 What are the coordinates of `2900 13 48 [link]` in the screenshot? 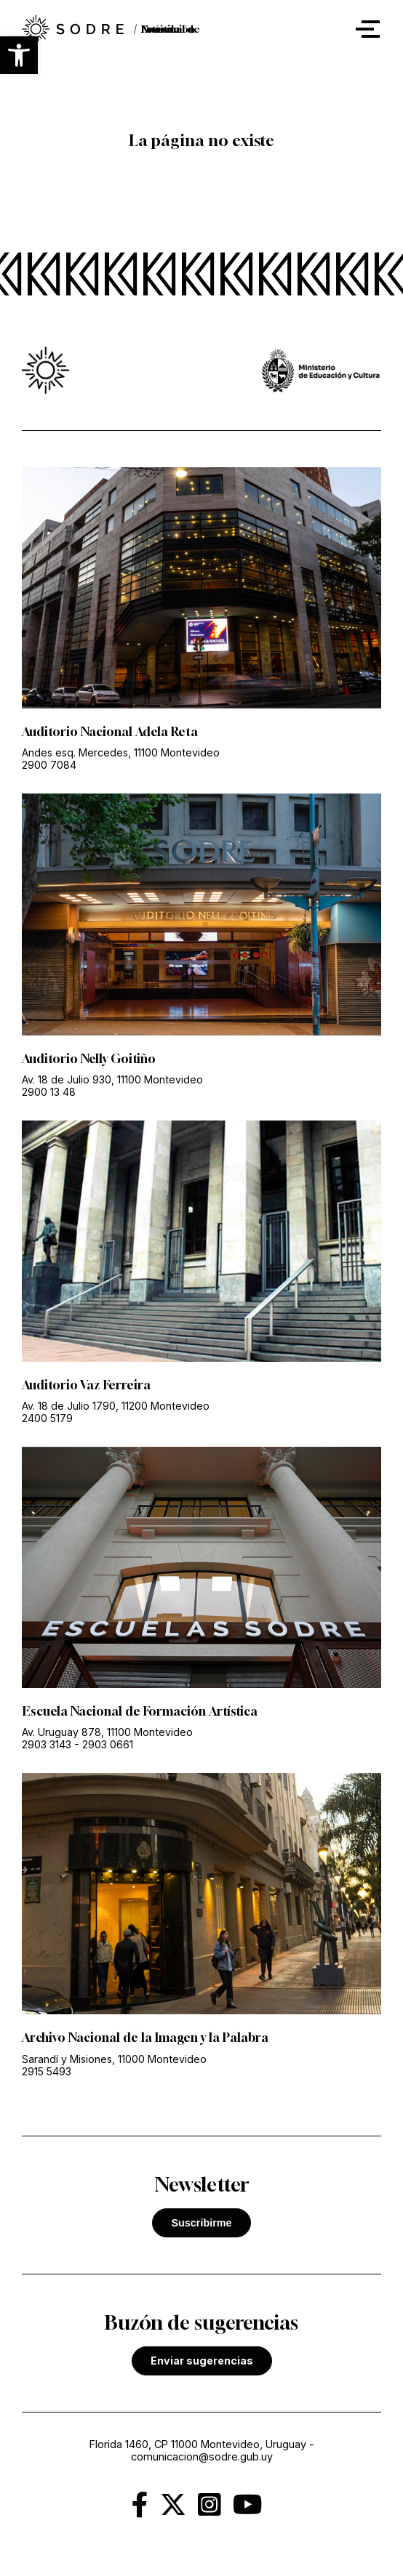 It's located at (49, 1092).